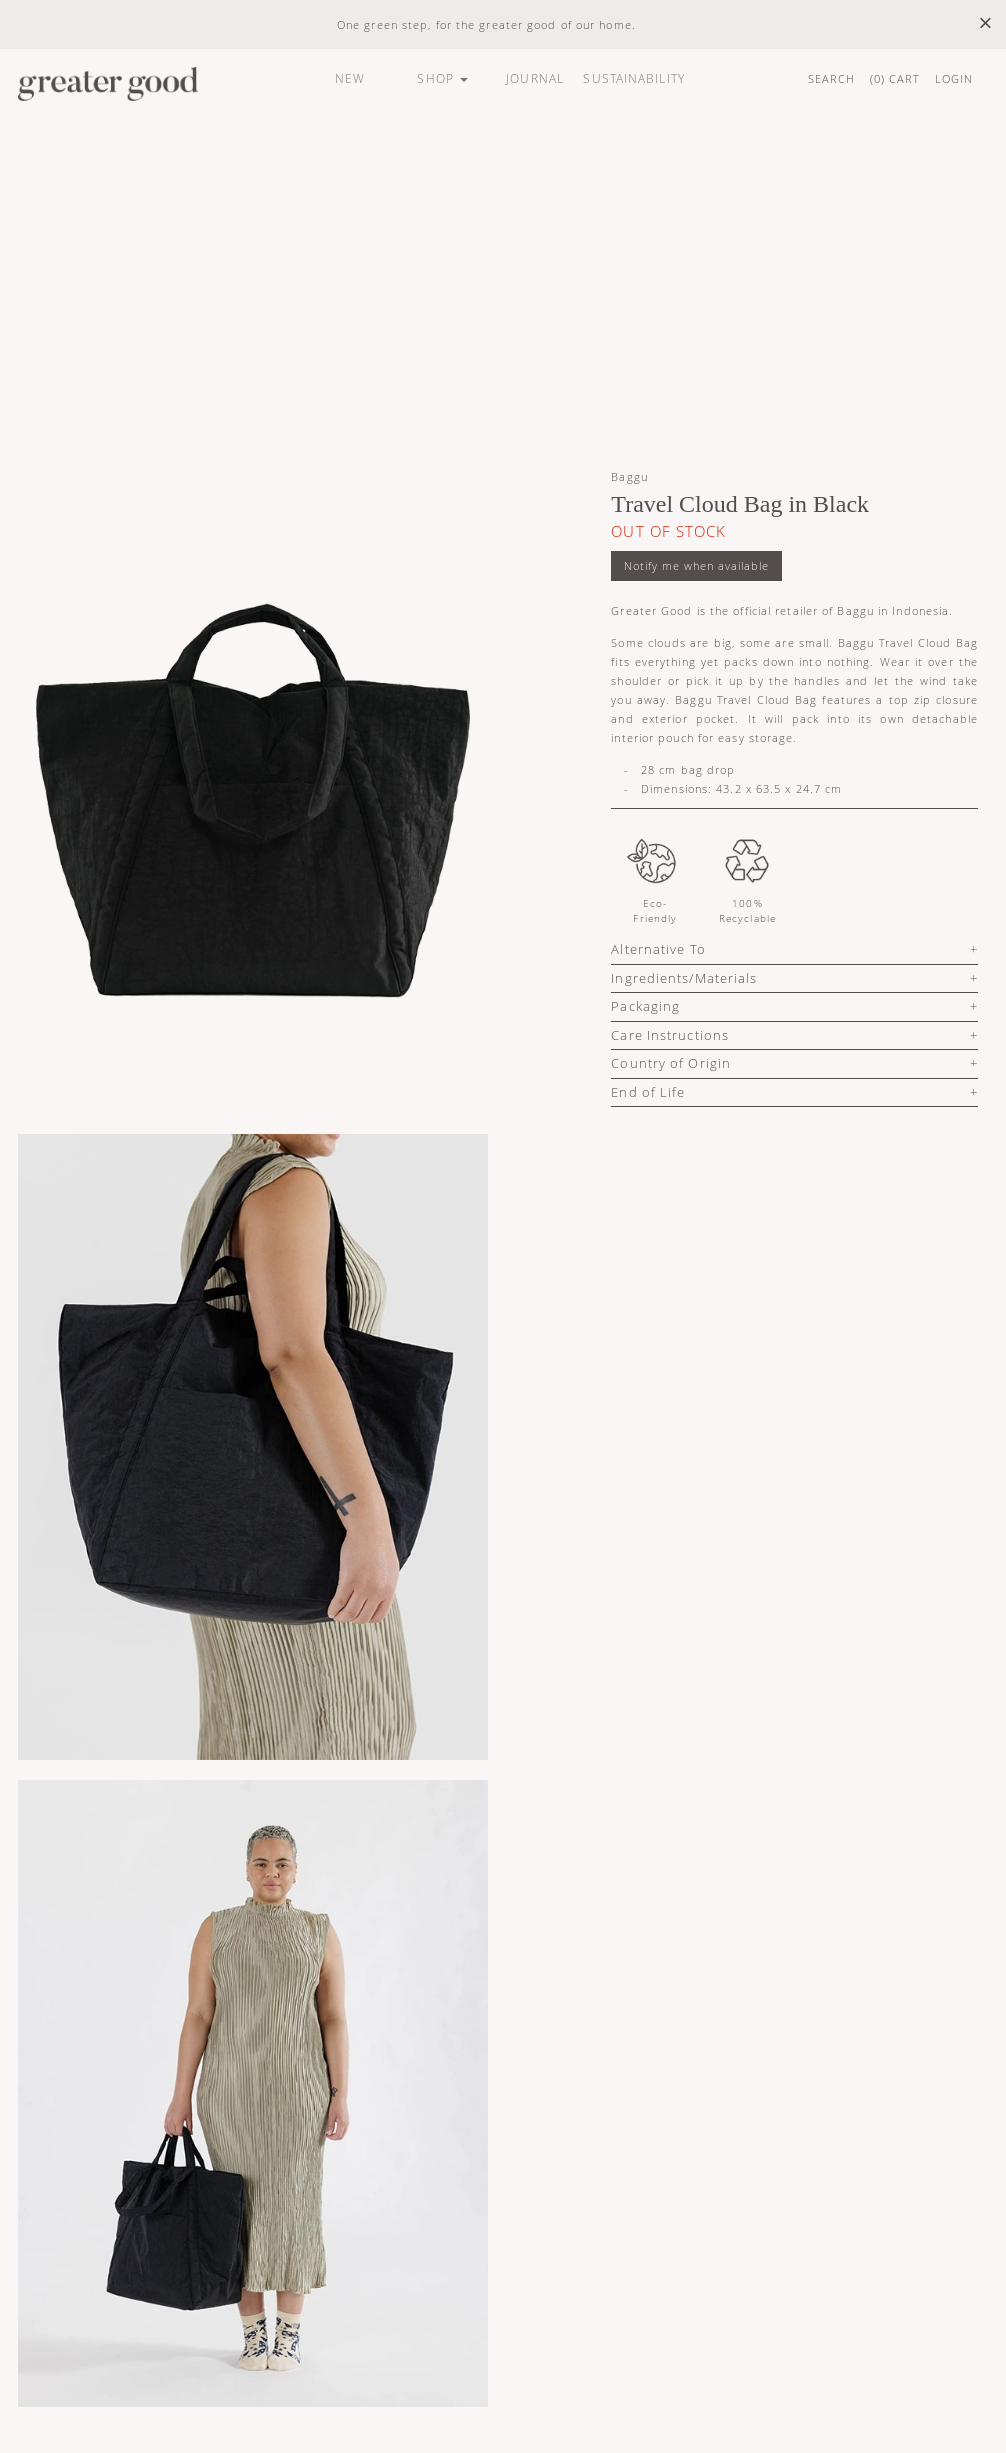  Describe the element at coordinates (684, 978) in the screenshot. I see `Ingredients/Materials` at that location.